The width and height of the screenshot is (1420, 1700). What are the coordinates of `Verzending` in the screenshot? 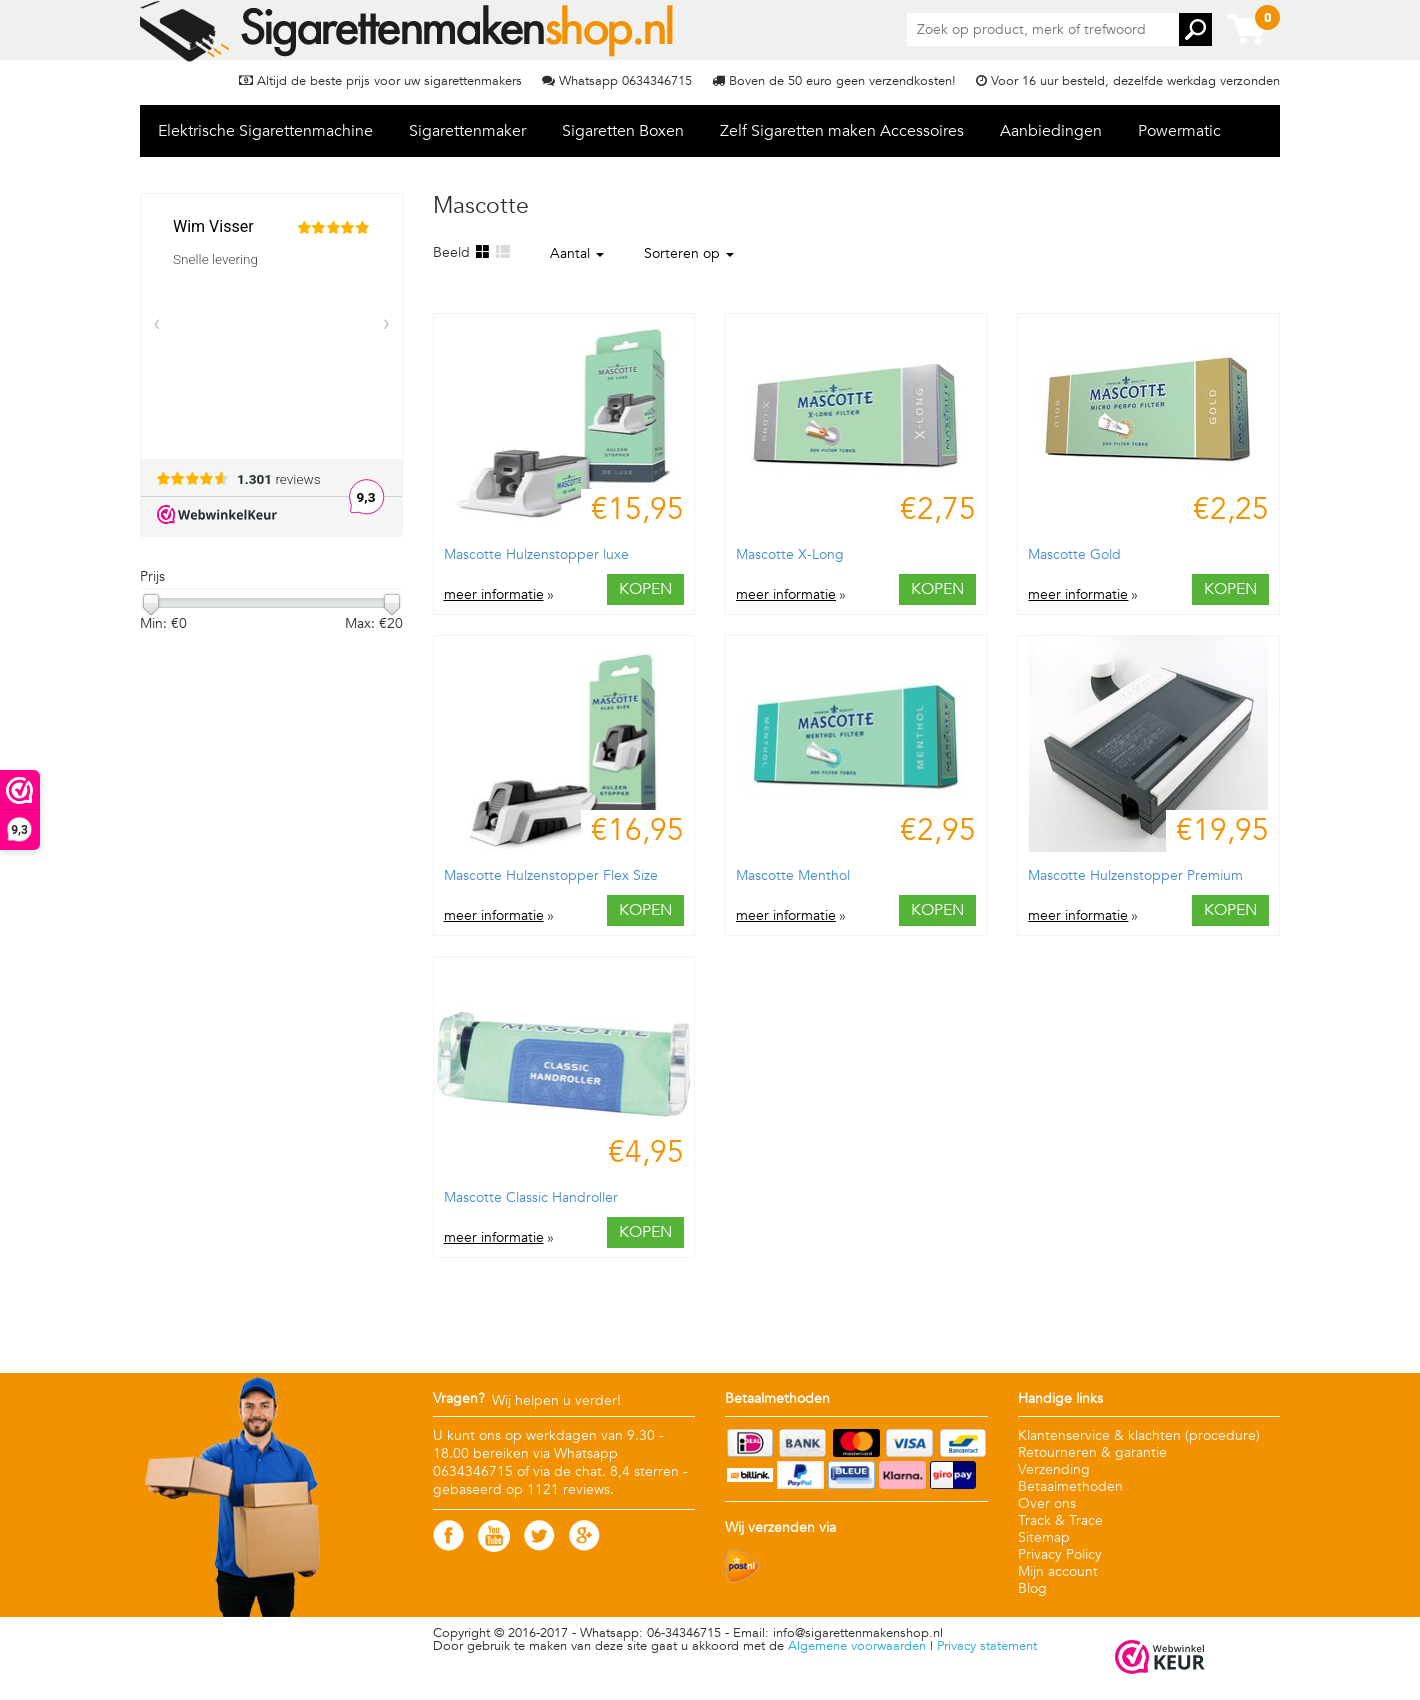 It's located at (1054, 1469).